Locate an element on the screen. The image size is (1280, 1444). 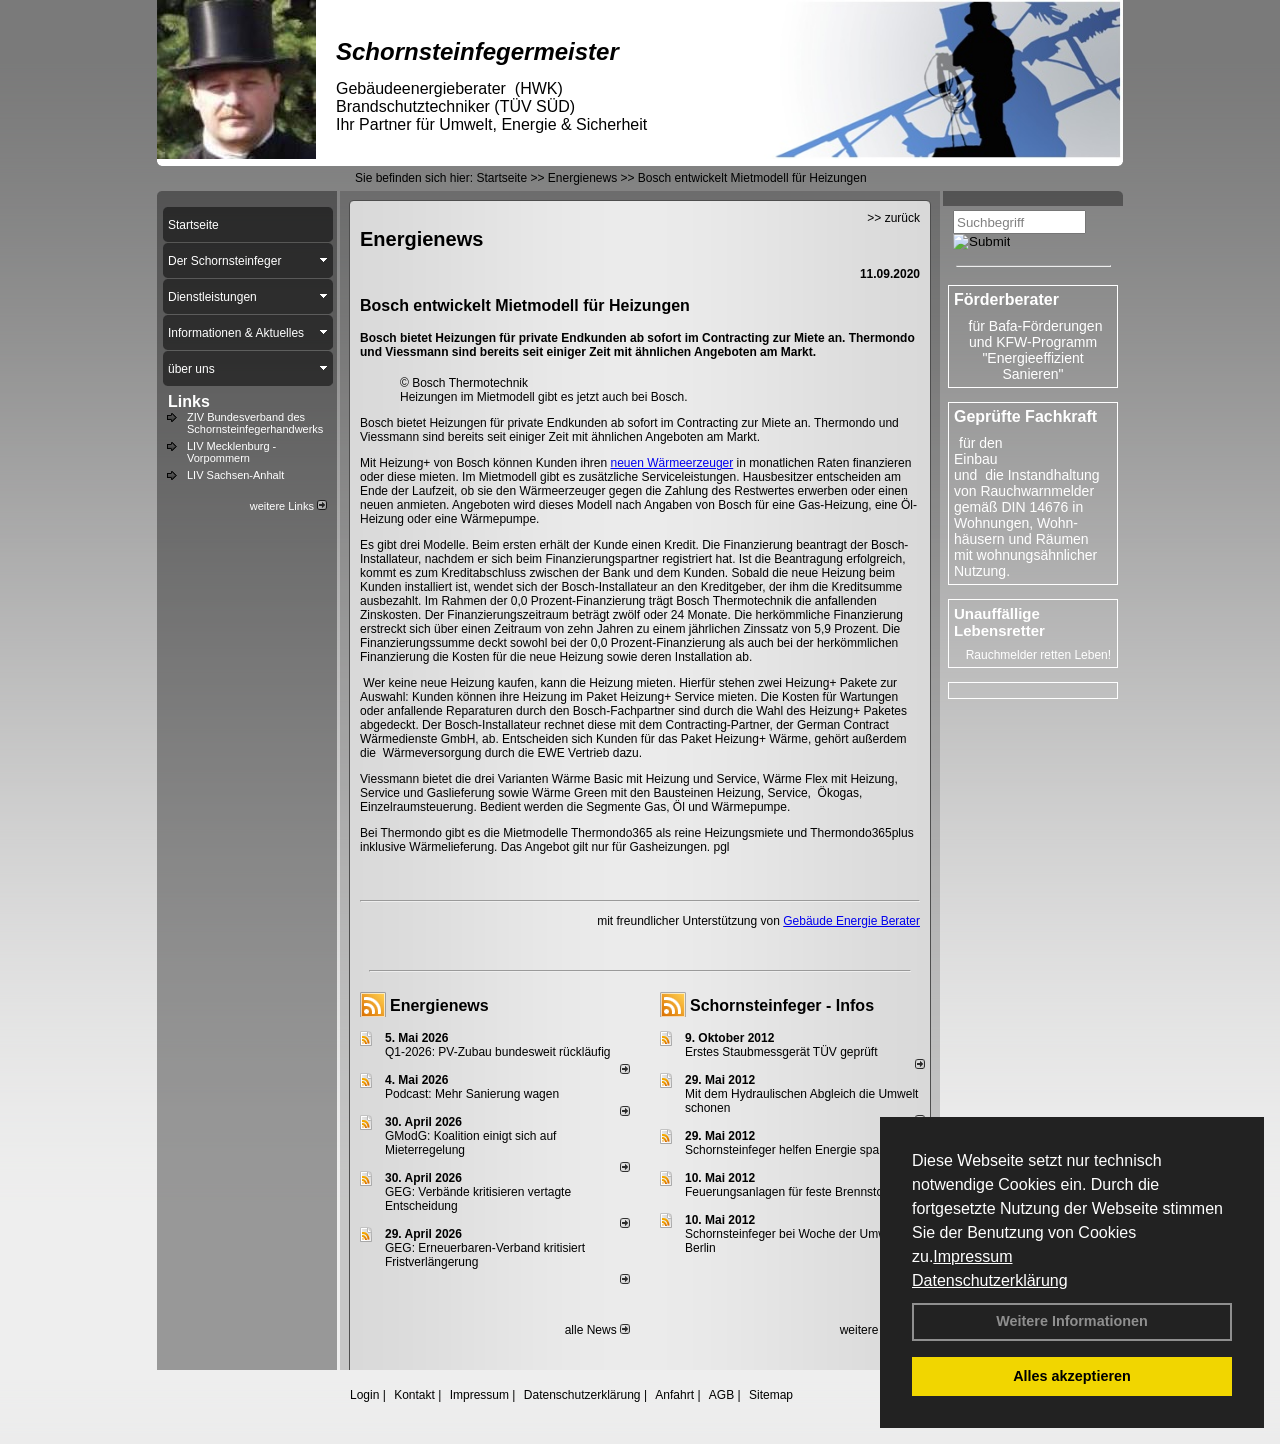
neuen Wärmeerzeuger is located at coordinates (672, 463).